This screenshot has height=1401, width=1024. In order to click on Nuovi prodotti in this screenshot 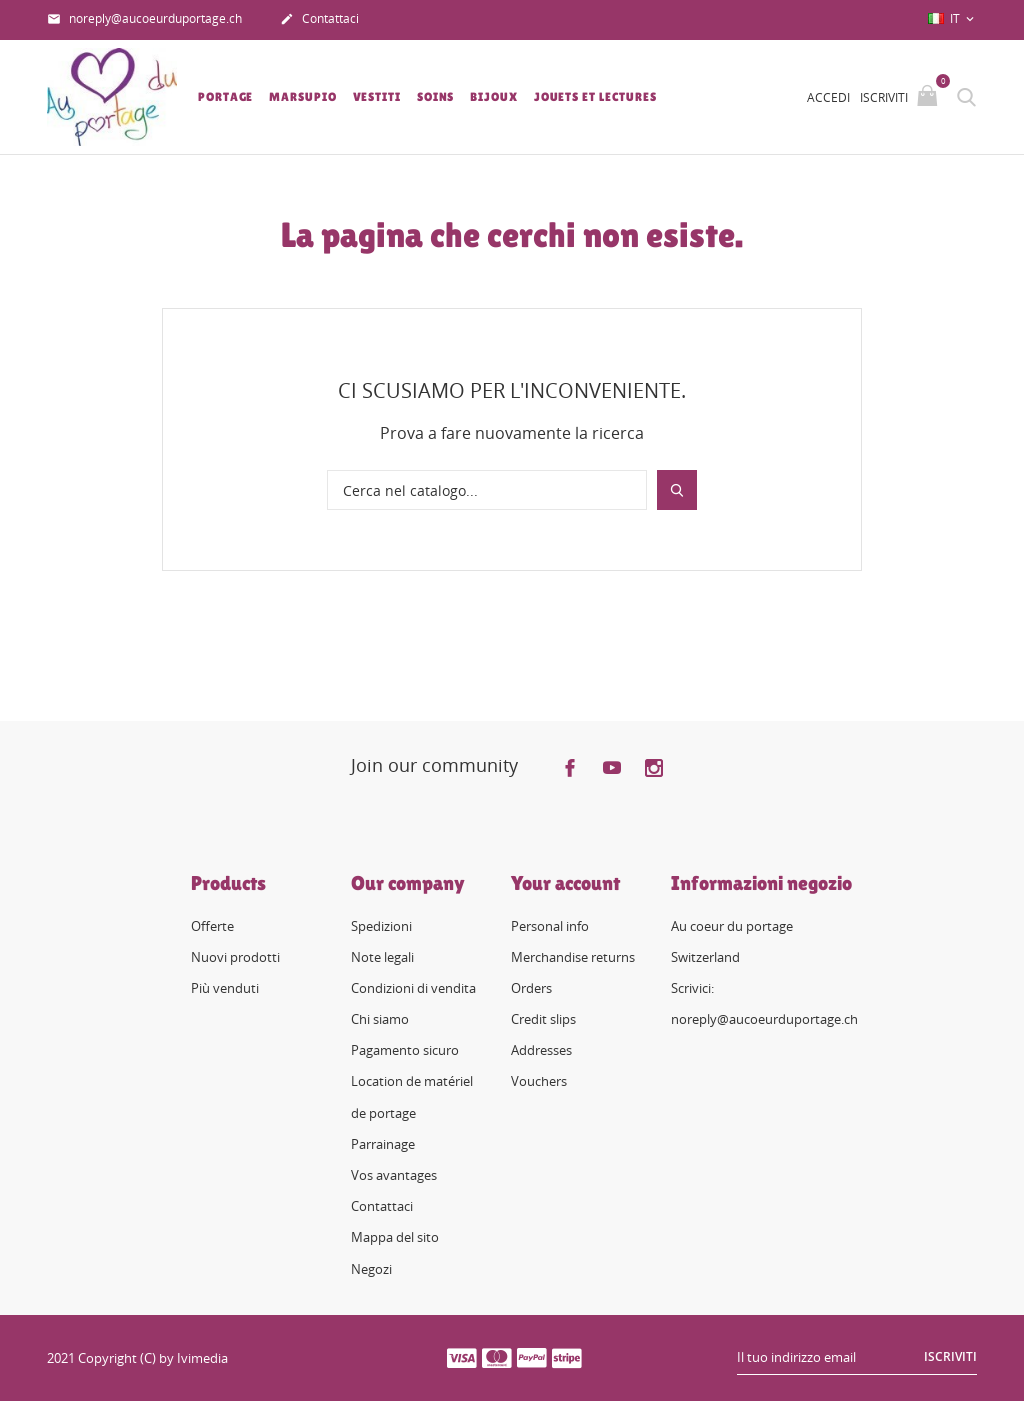, I will do `click(235, 957)`.